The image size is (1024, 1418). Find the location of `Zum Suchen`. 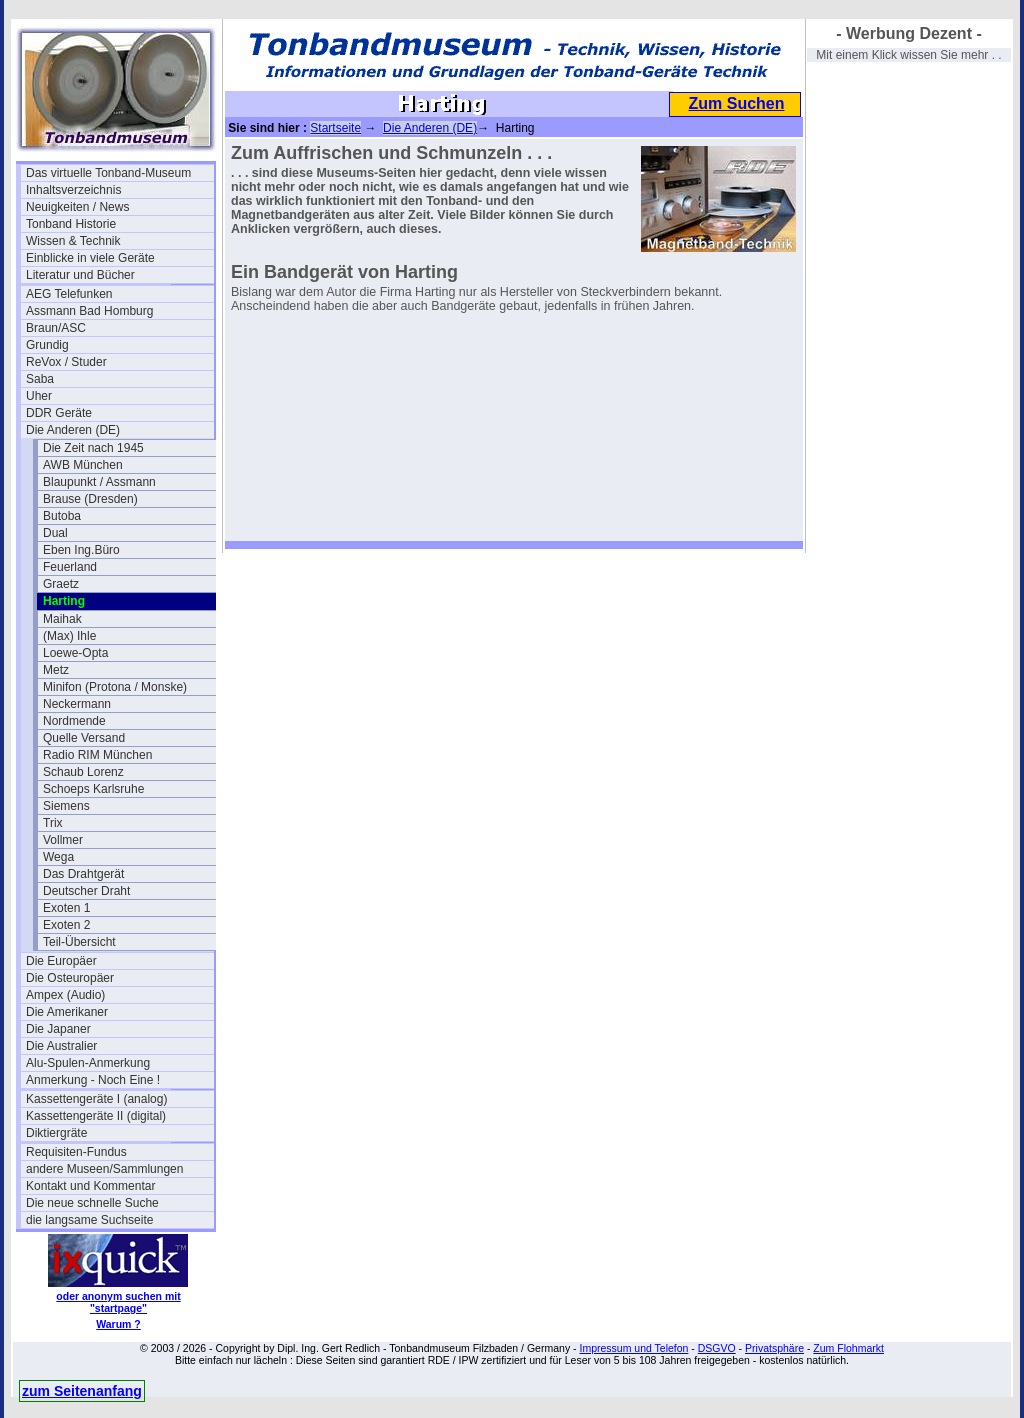

Zum Suchen is located at coordinates (736, 103).